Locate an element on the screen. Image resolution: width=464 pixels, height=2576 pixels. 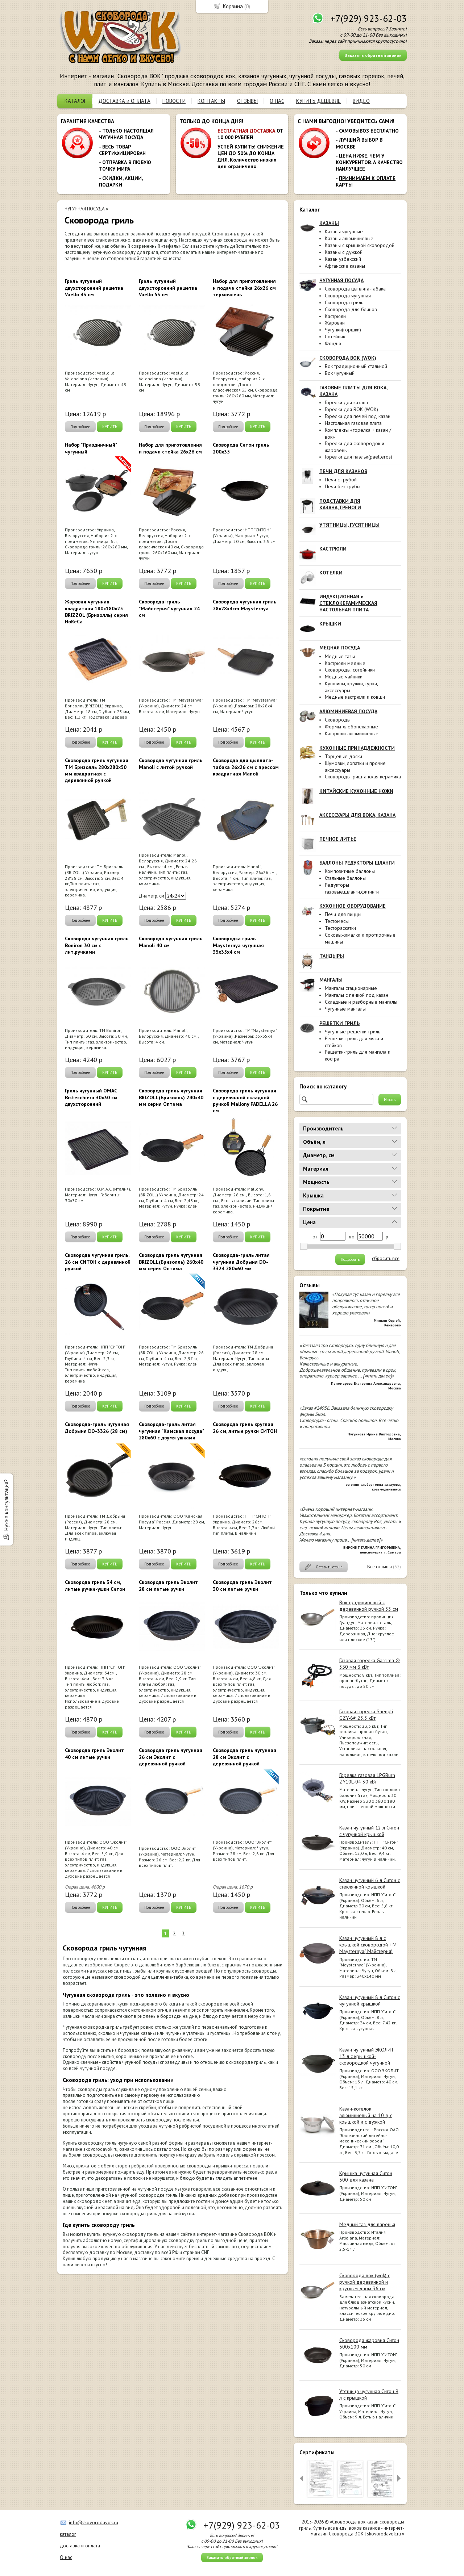
КОНТАКТЫ is located at coordinates (211, 100).